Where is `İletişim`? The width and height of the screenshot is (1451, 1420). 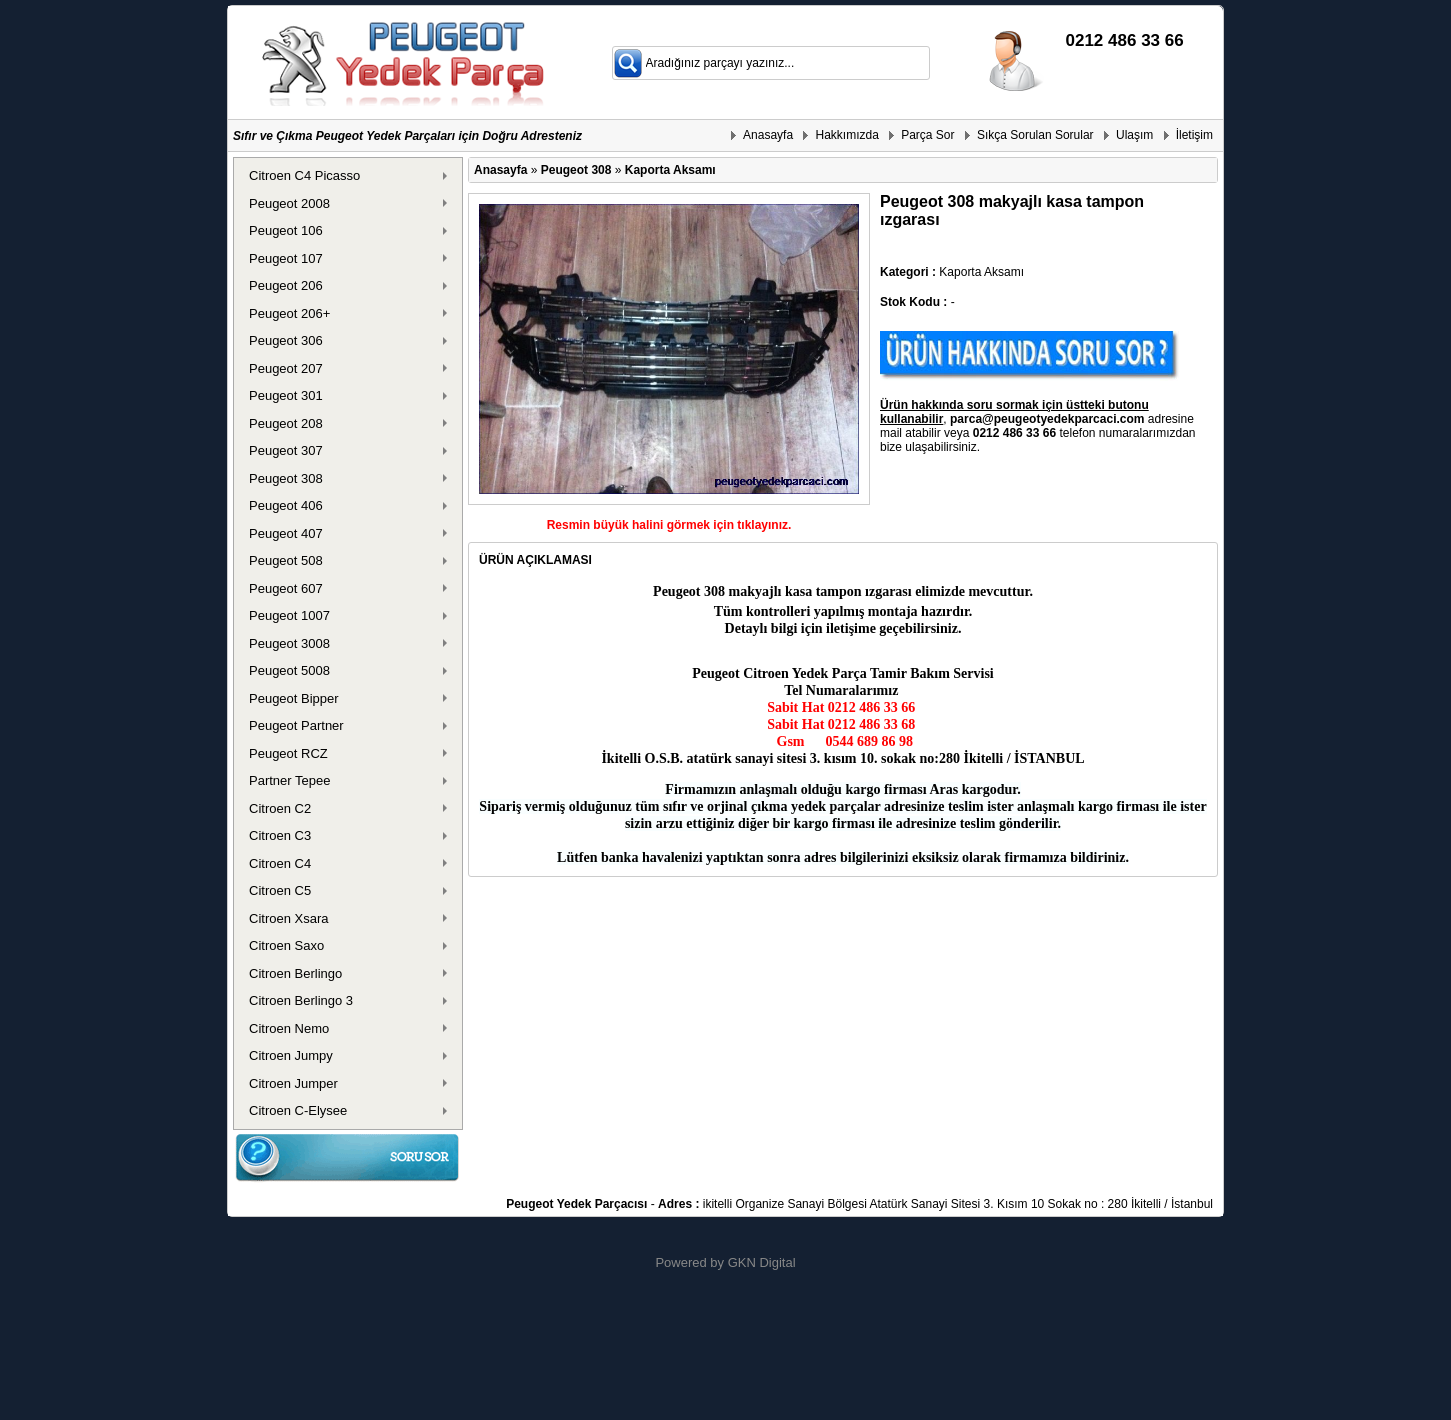
İletişim is located at coordinates (1194, 135).